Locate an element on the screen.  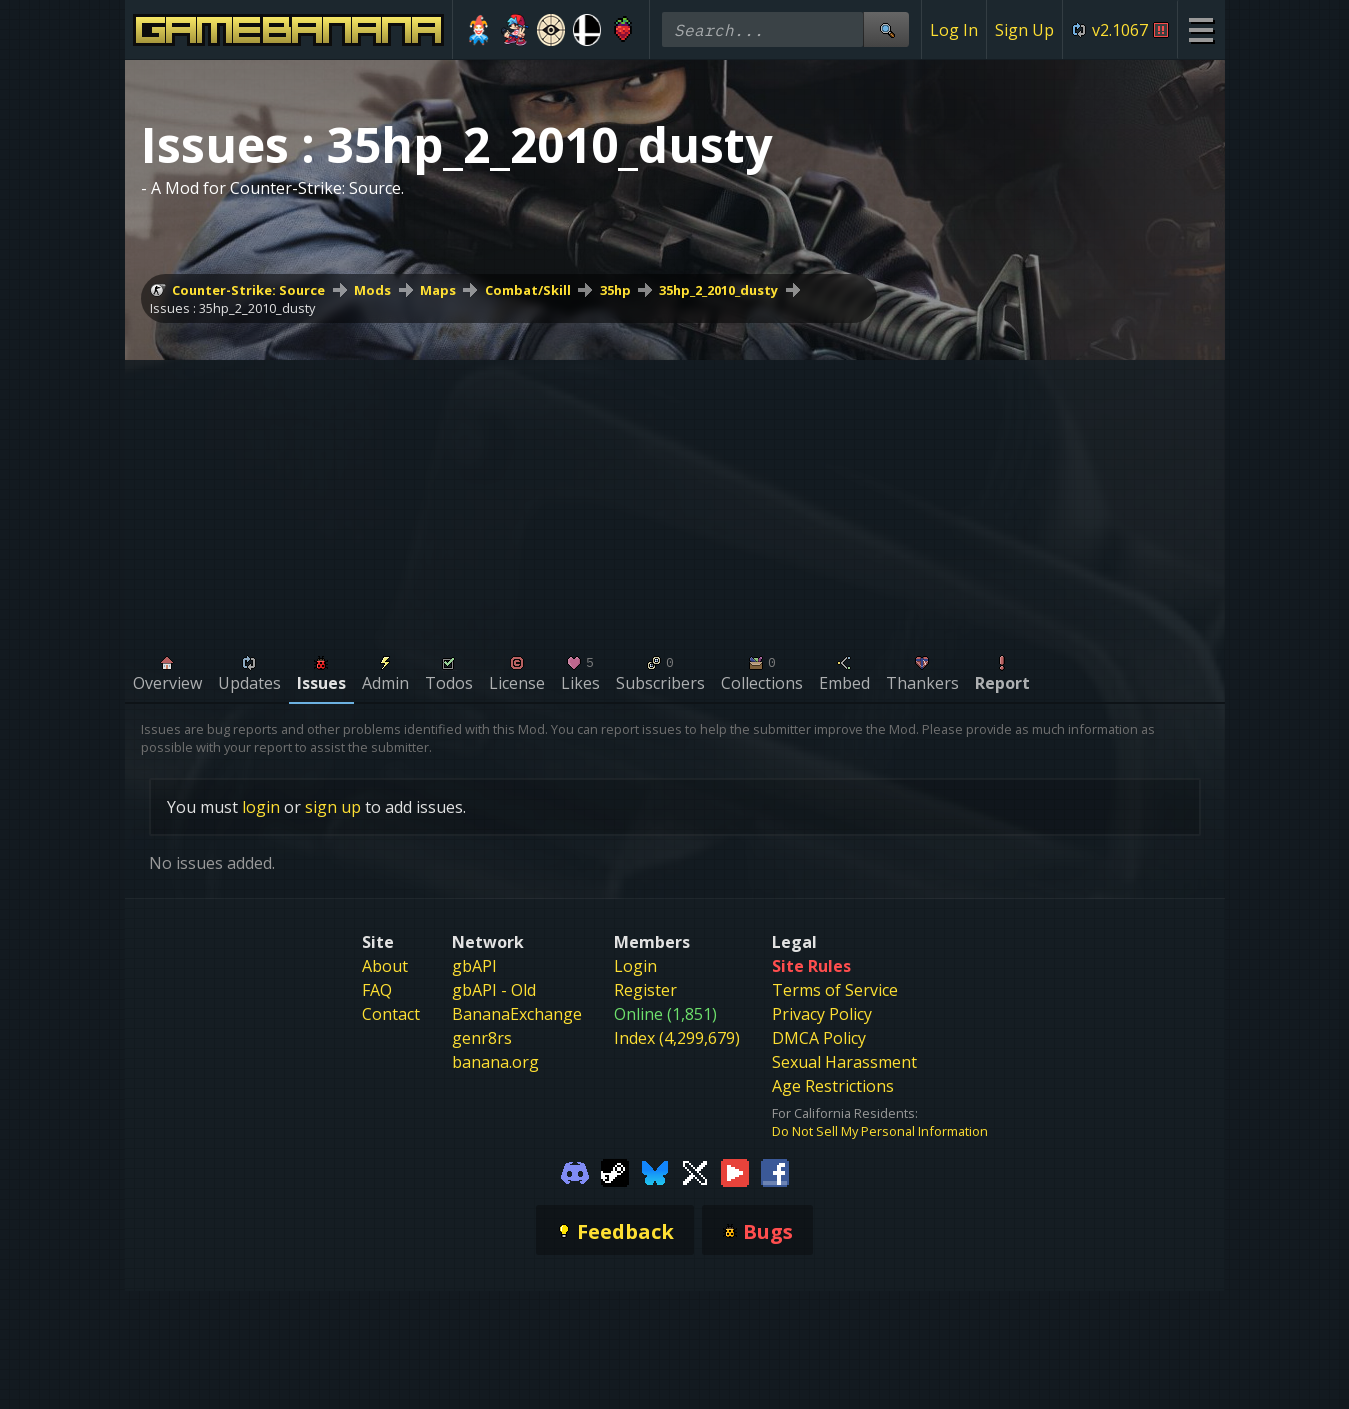
login is located at coordinates (261, 807).